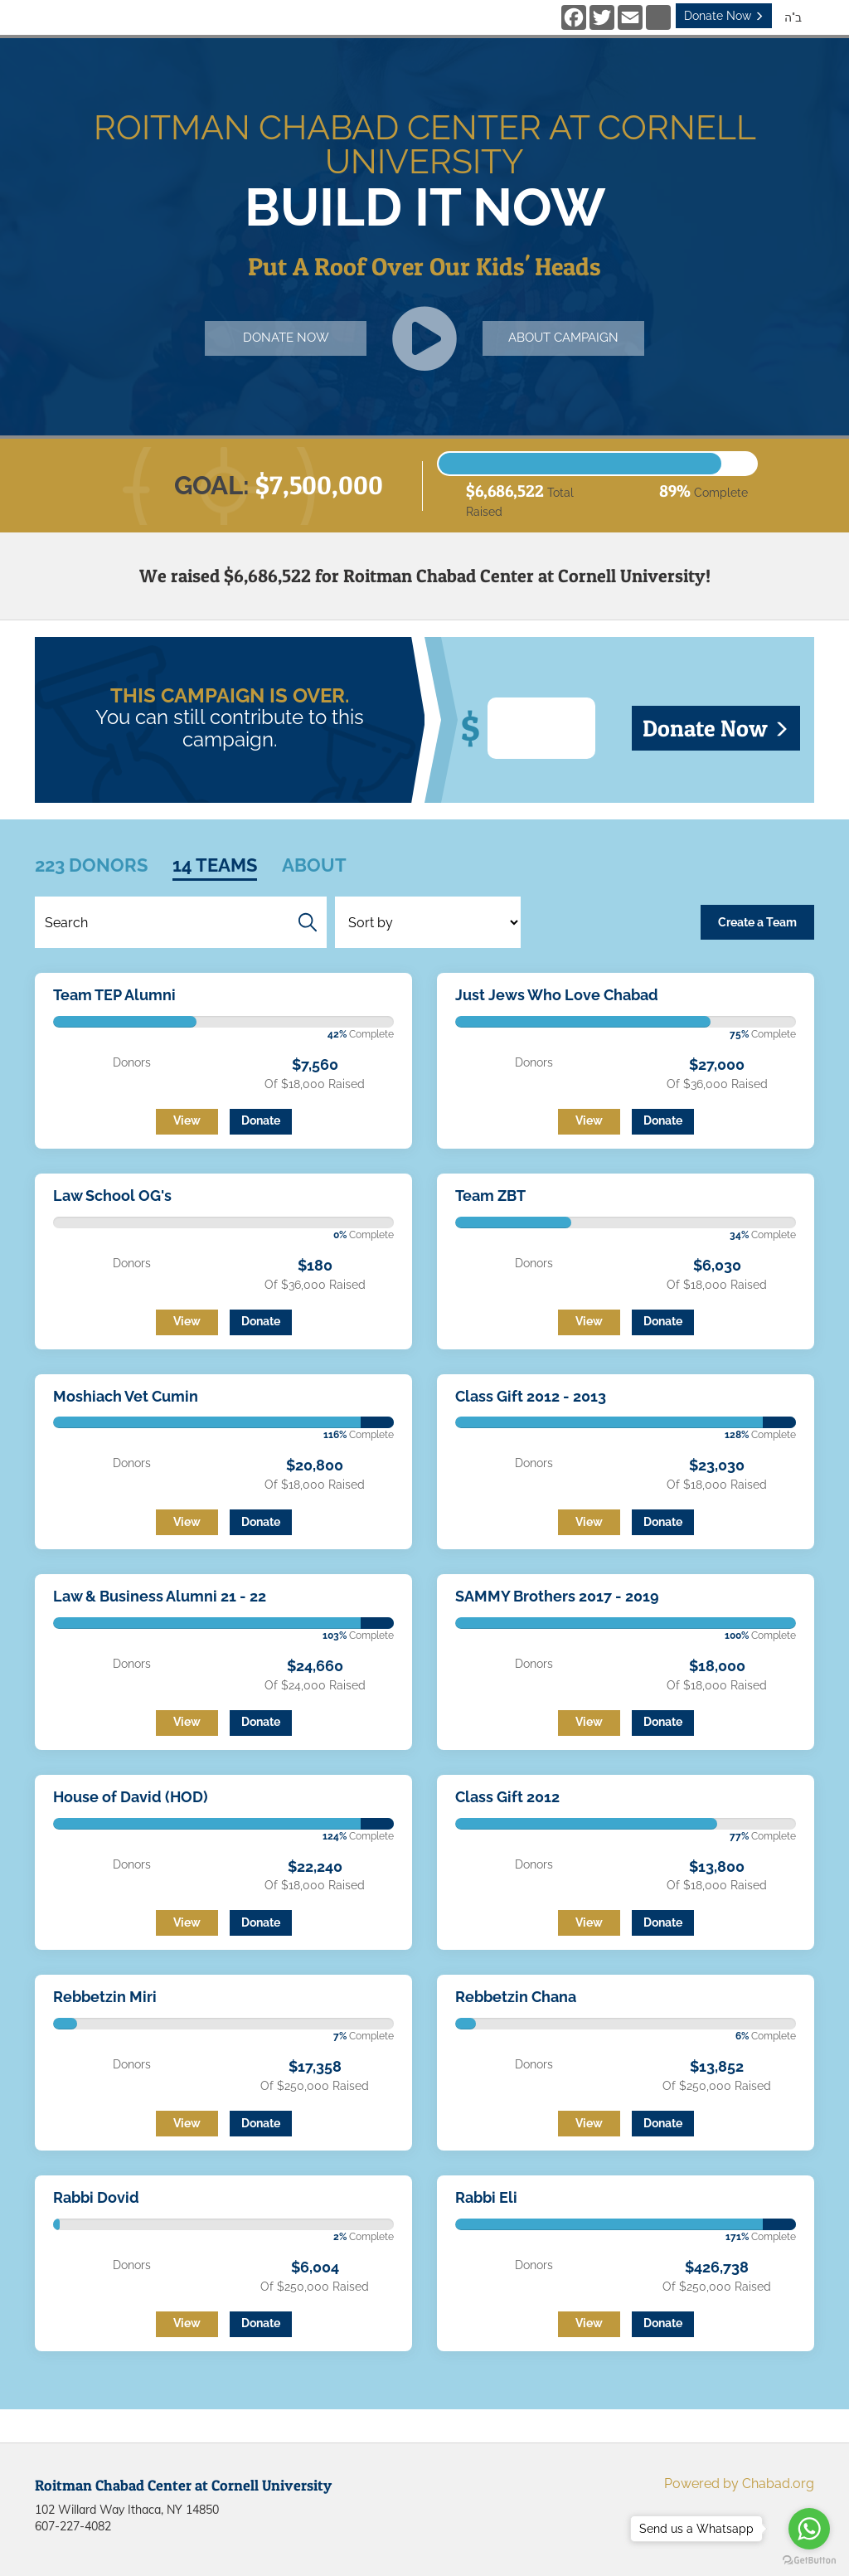 This screenshot has width=849, height=2576. I want to click on Rebbetzin Chana, so click(515, 1996).